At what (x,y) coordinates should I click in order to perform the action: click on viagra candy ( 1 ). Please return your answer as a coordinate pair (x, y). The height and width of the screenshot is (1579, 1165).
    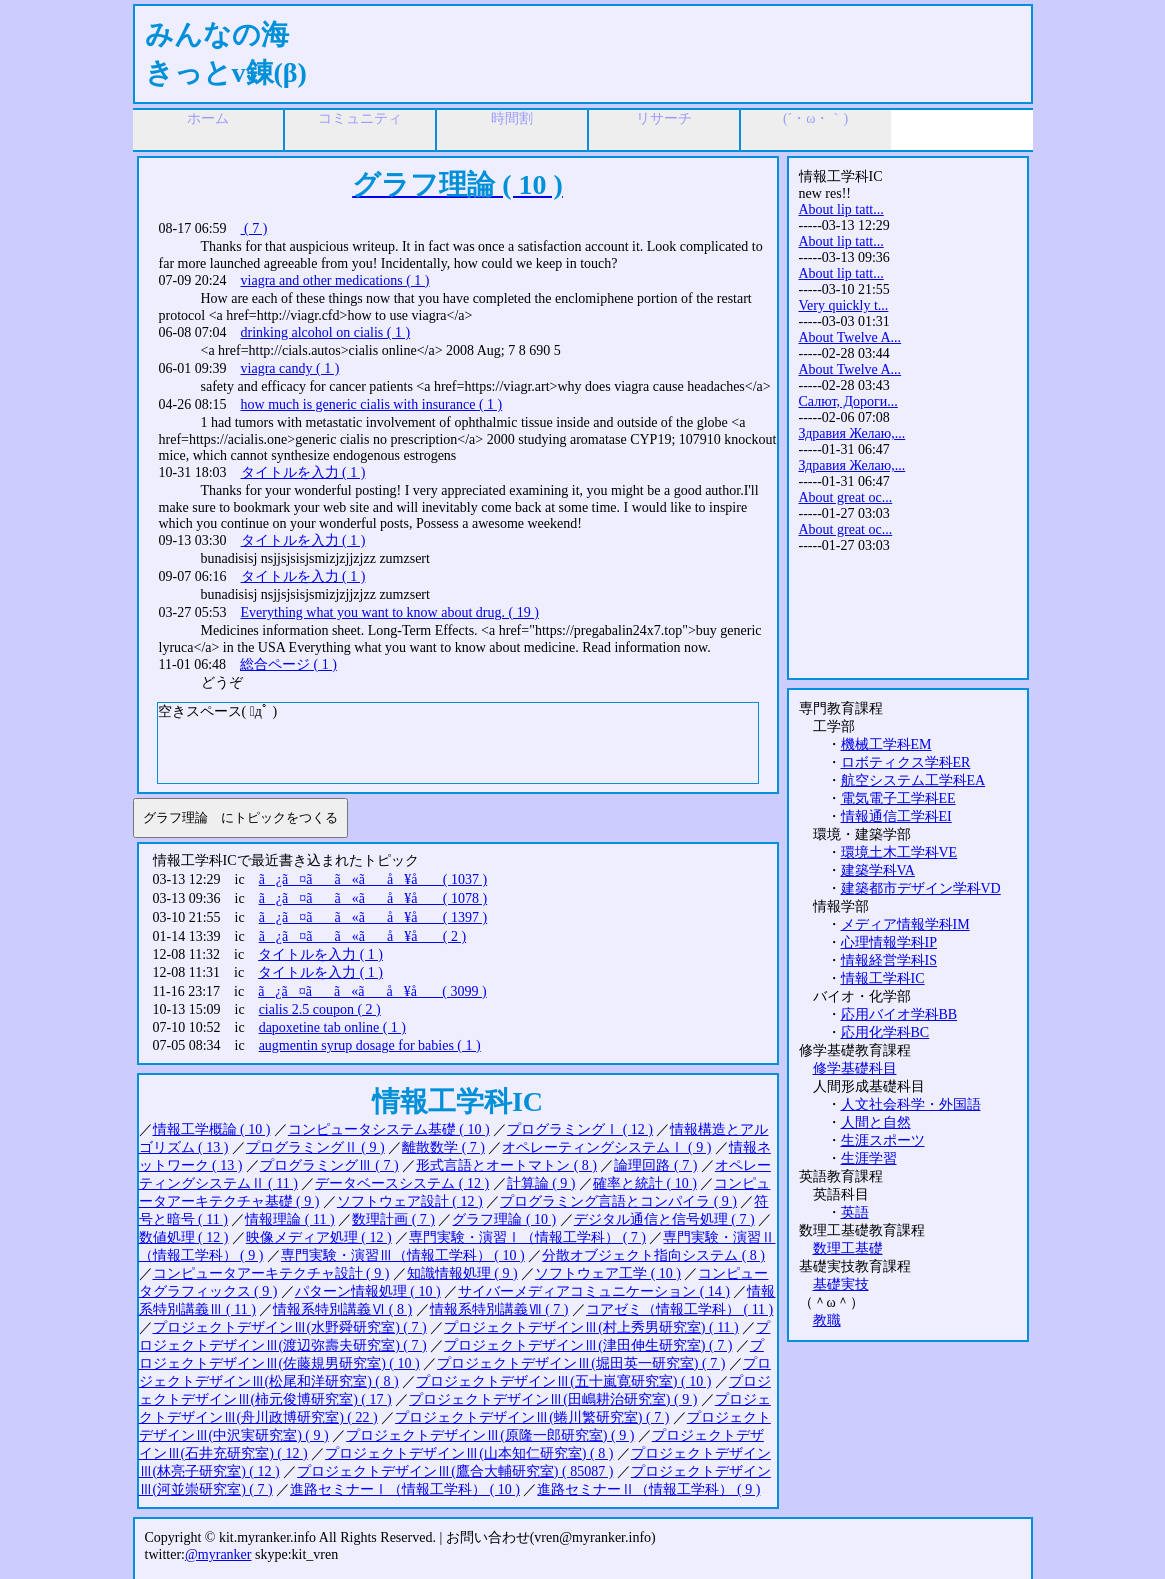
    Looking at the image, I should click on (290, 368).